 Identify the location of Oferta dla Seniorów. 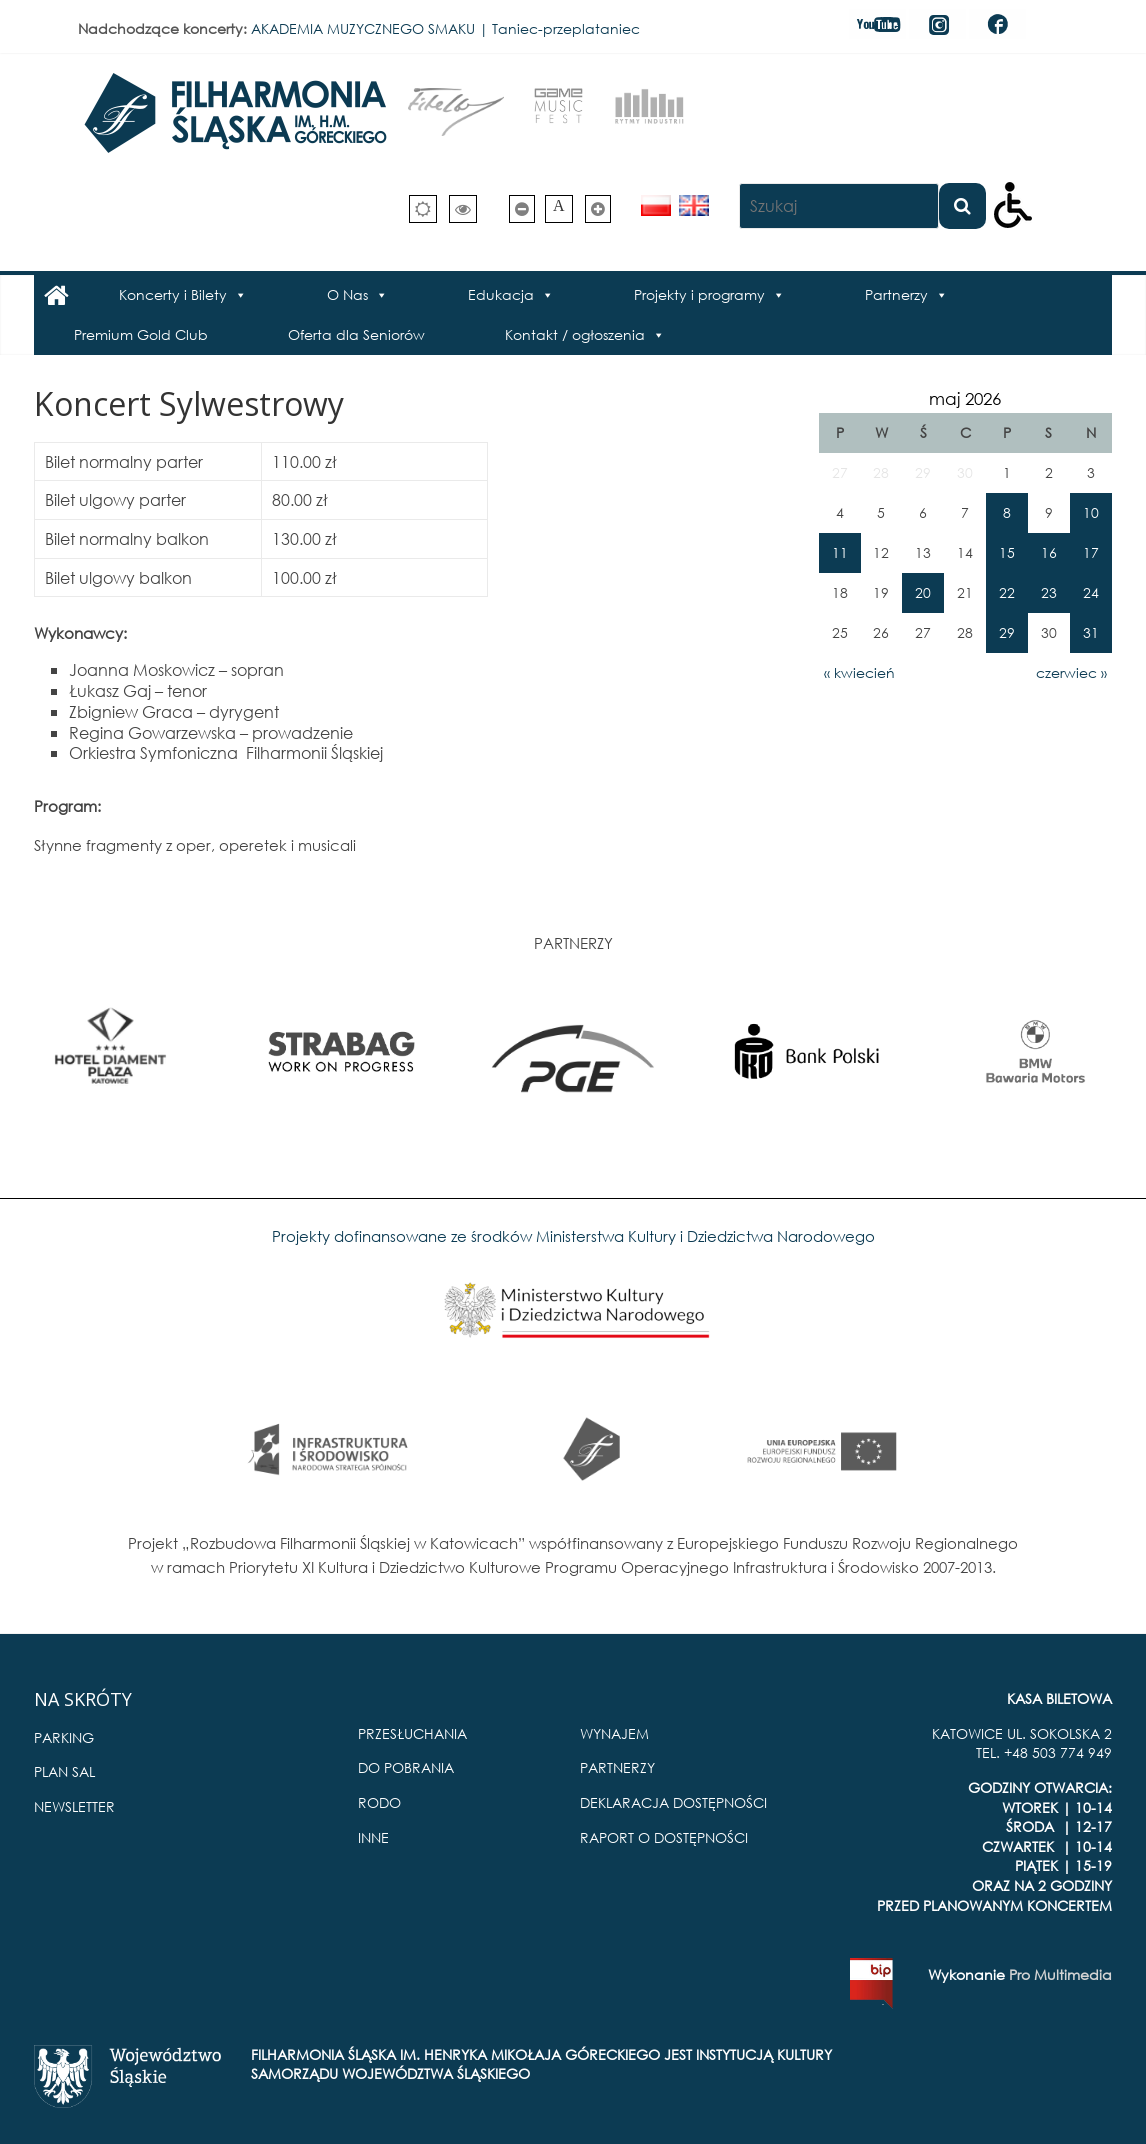
(356, 334).